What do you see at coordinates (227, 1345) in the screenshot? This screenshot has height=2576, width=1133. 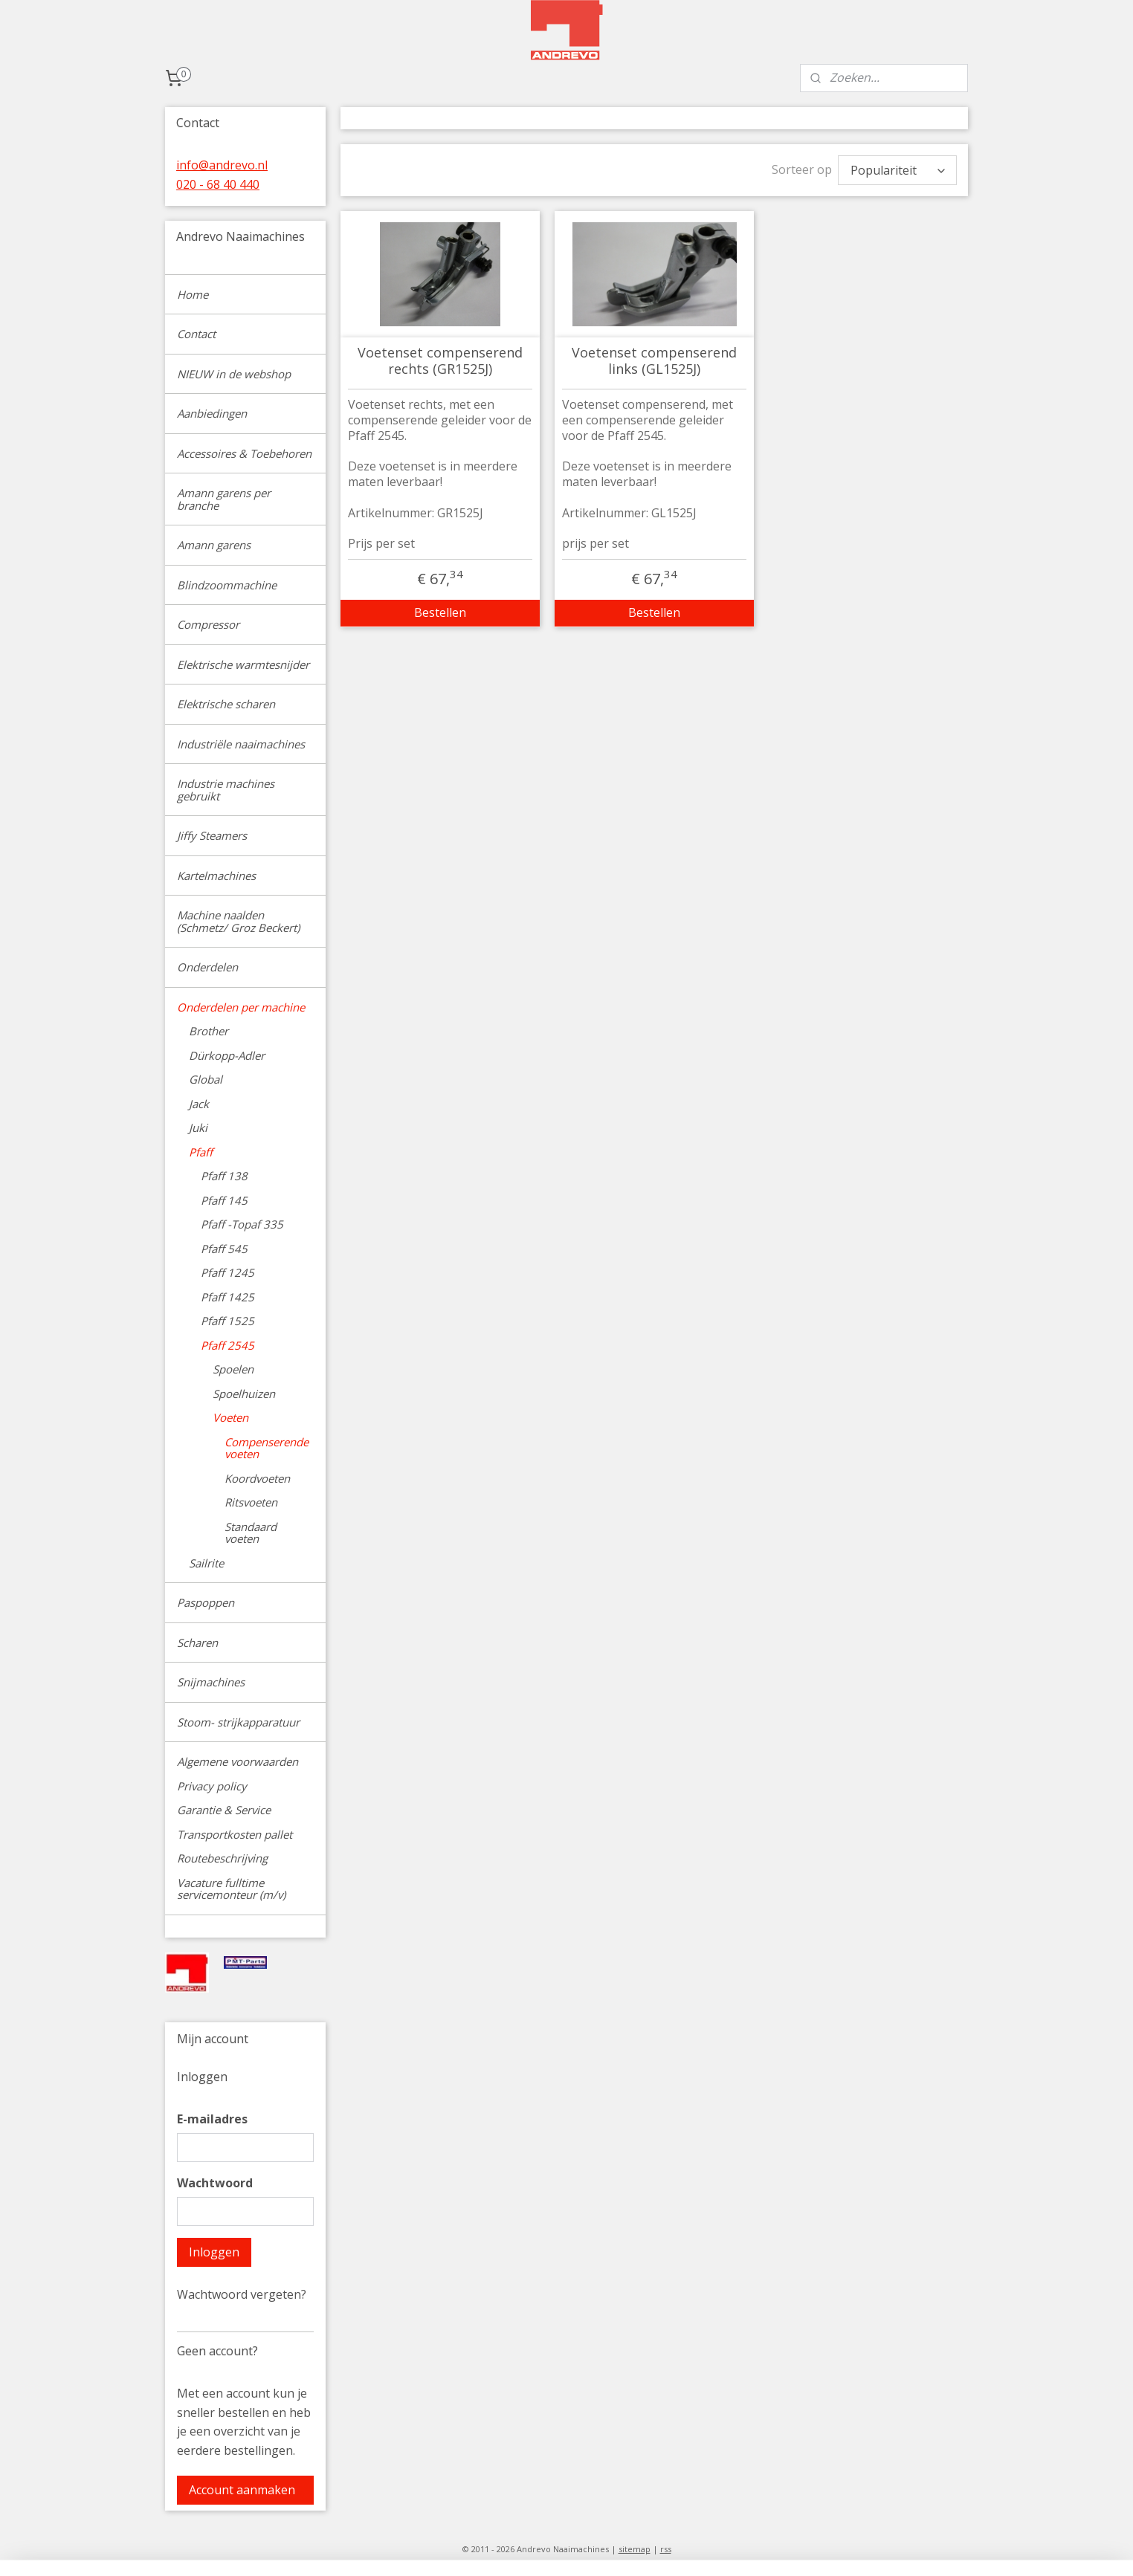 I see `Pfaff 2545` at bounding box center [227, 1345].